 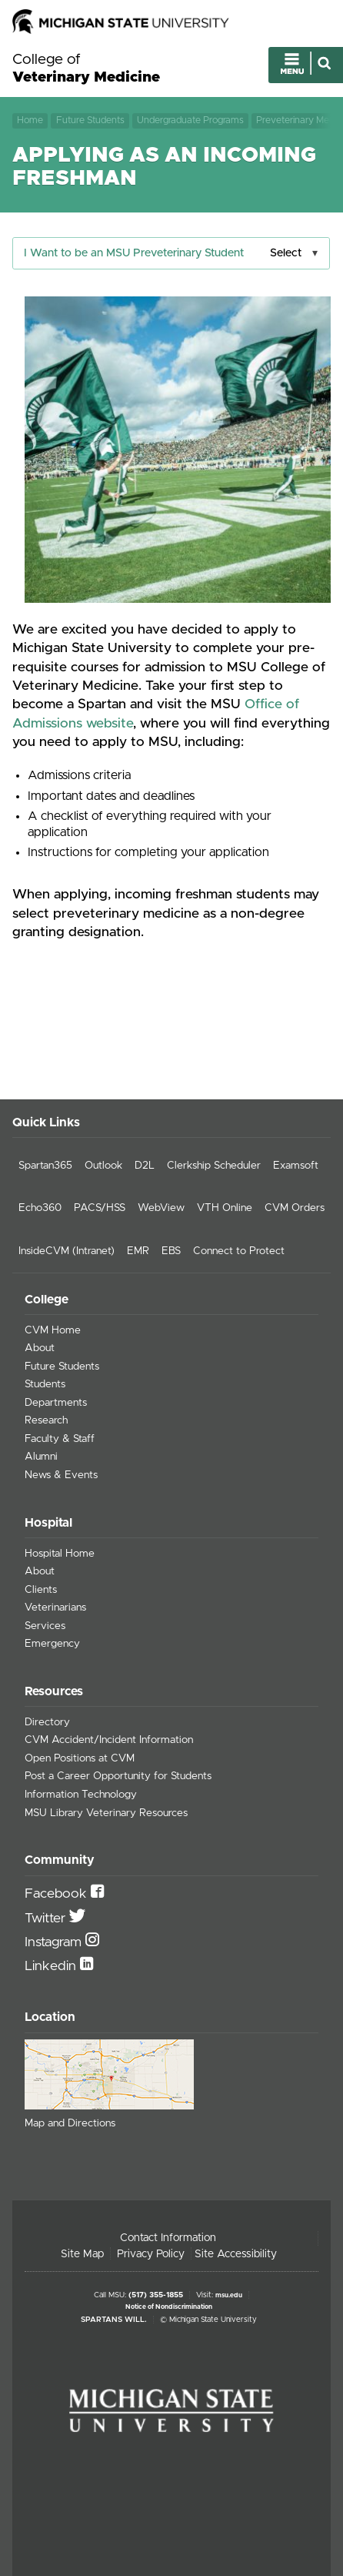 What do you see at coordinates (295, 1208) in the screenshot?
I see `CVM Orders` at bounding box center [295, 1208].